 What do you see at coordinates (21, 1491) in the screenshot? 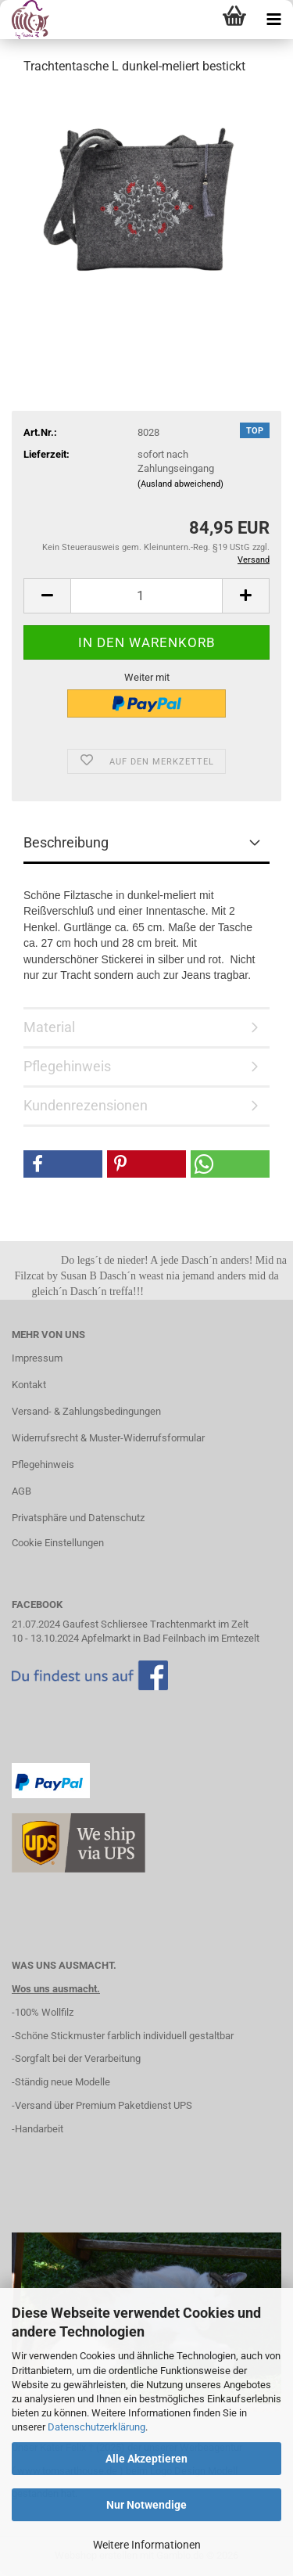
I see `AGB` at bounding box center [21, 1491].